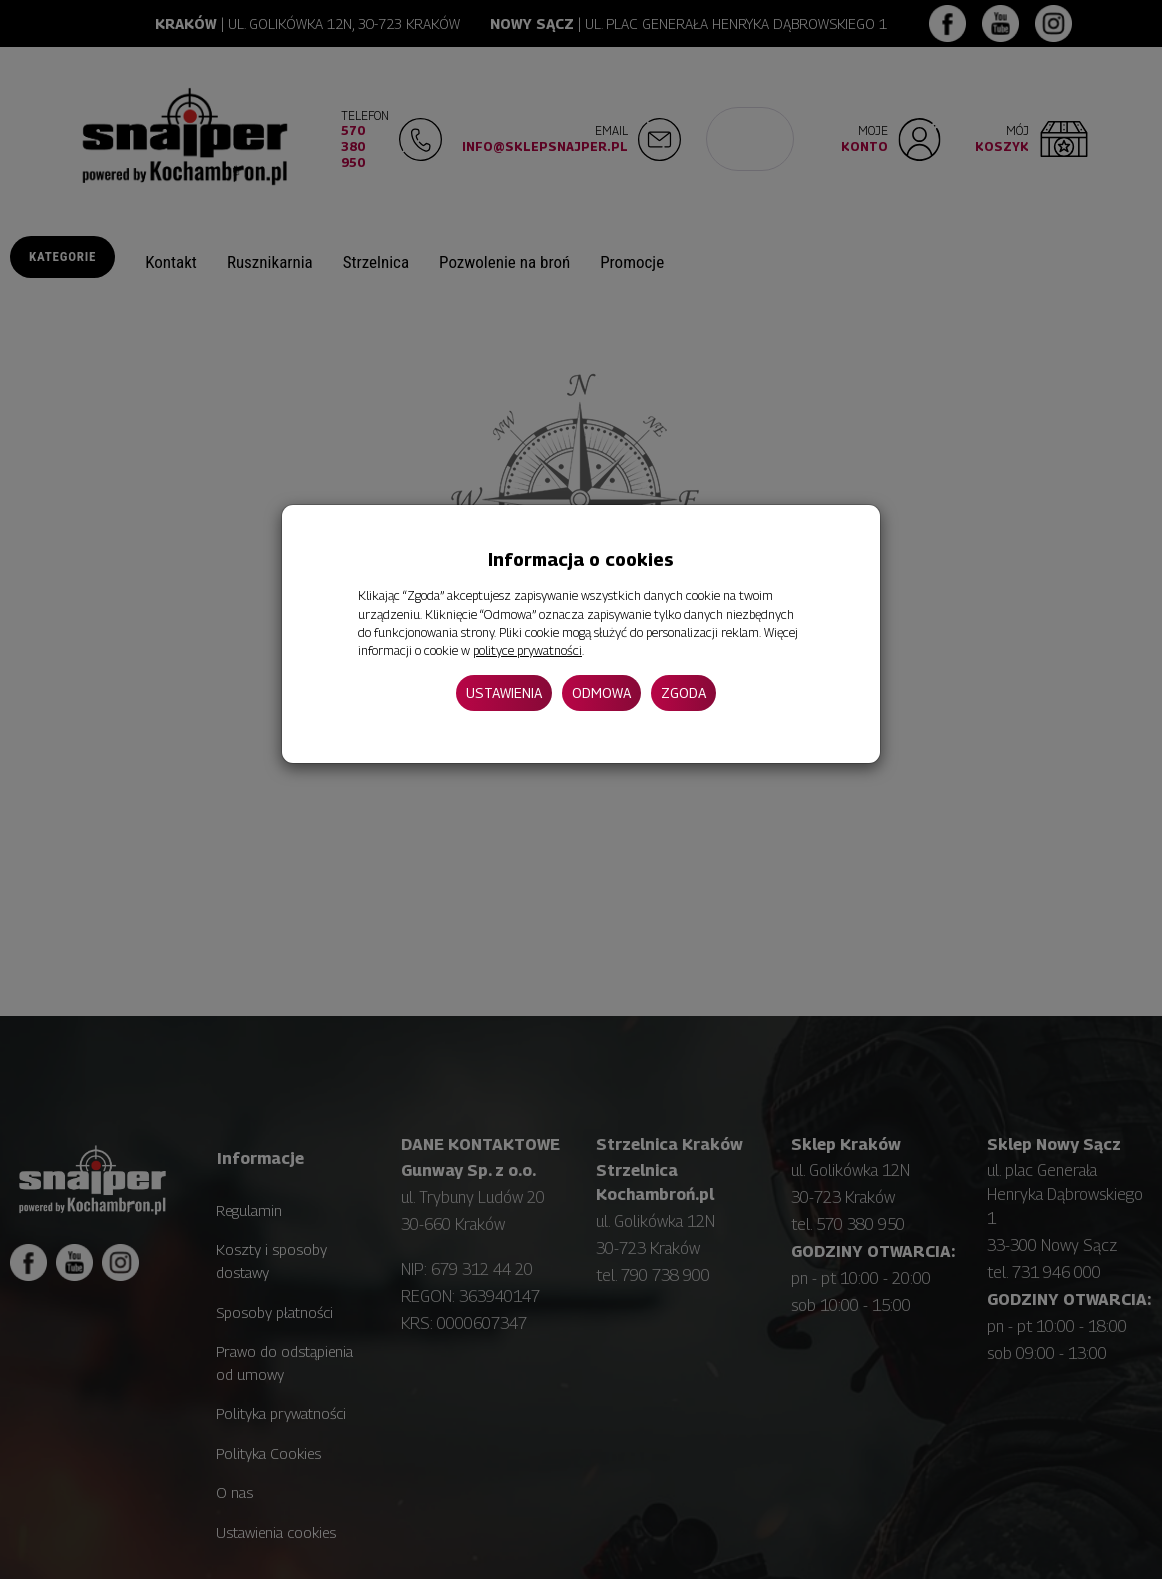 The width and height of the screenshot is (1162, 1579). What do you see at coordinates (601, 692) in the screenshot?
I see `Odmowa` at bounding box center [601, 692].